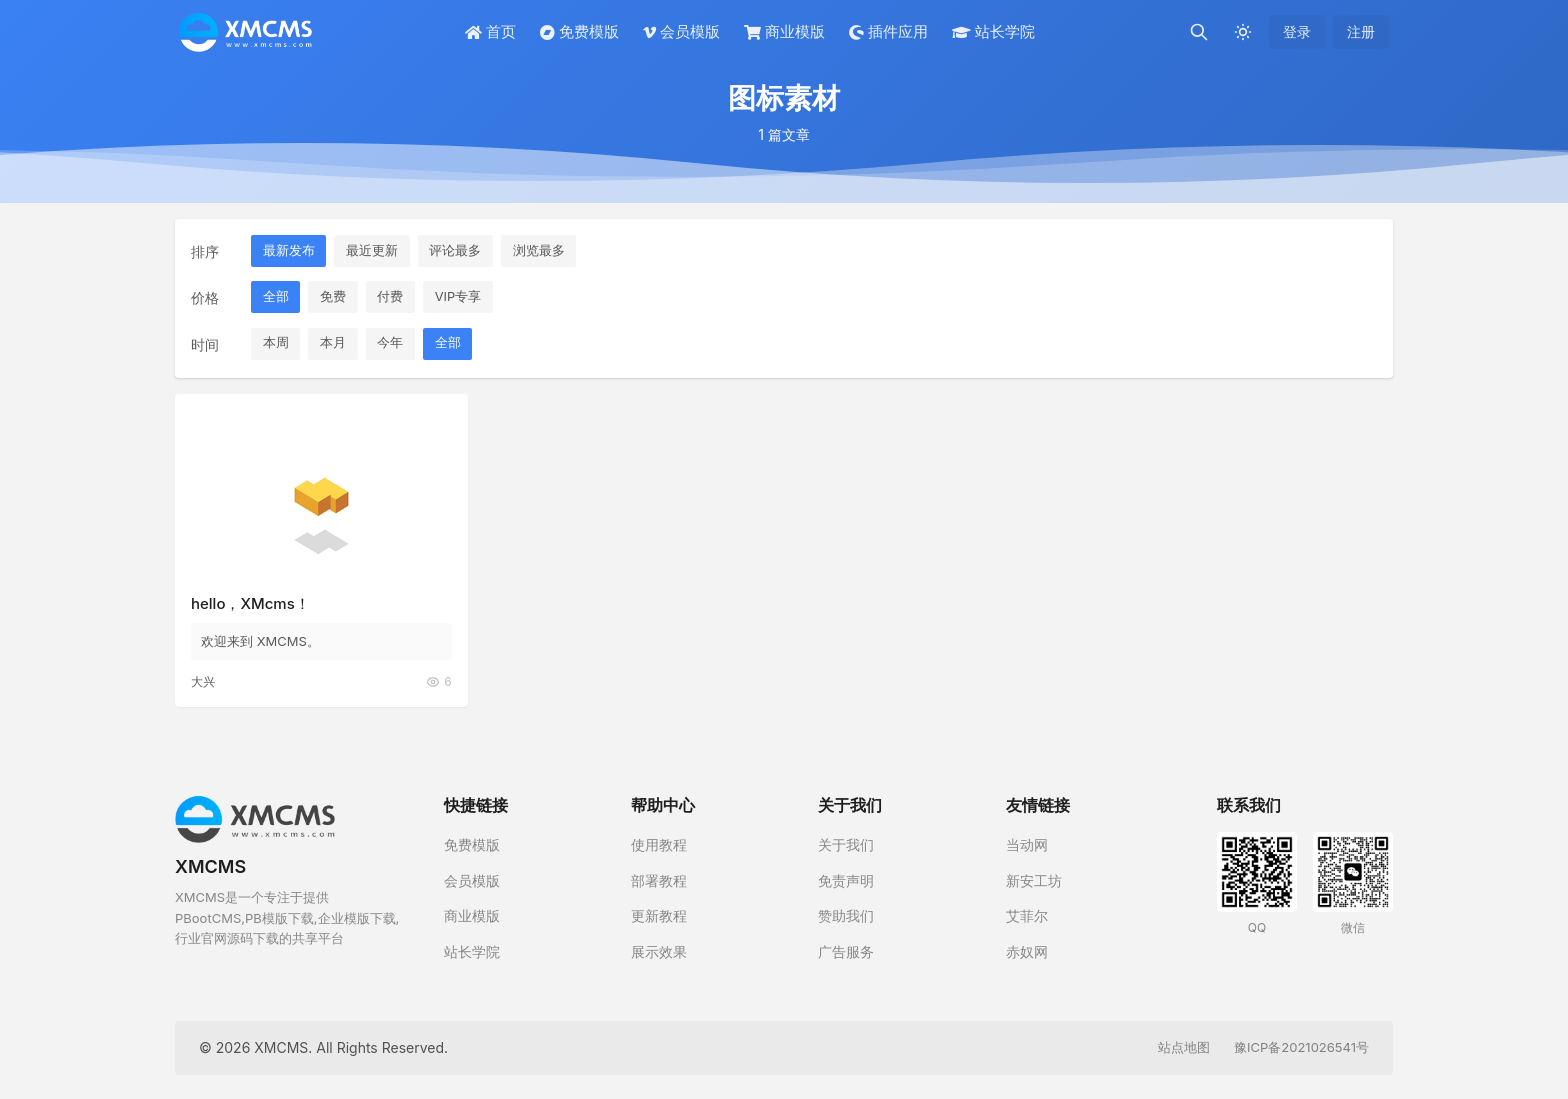  What do you see at coordinates (846, 844) in the screenshot?
I see `关于我们` at bounding box center [846, 844].